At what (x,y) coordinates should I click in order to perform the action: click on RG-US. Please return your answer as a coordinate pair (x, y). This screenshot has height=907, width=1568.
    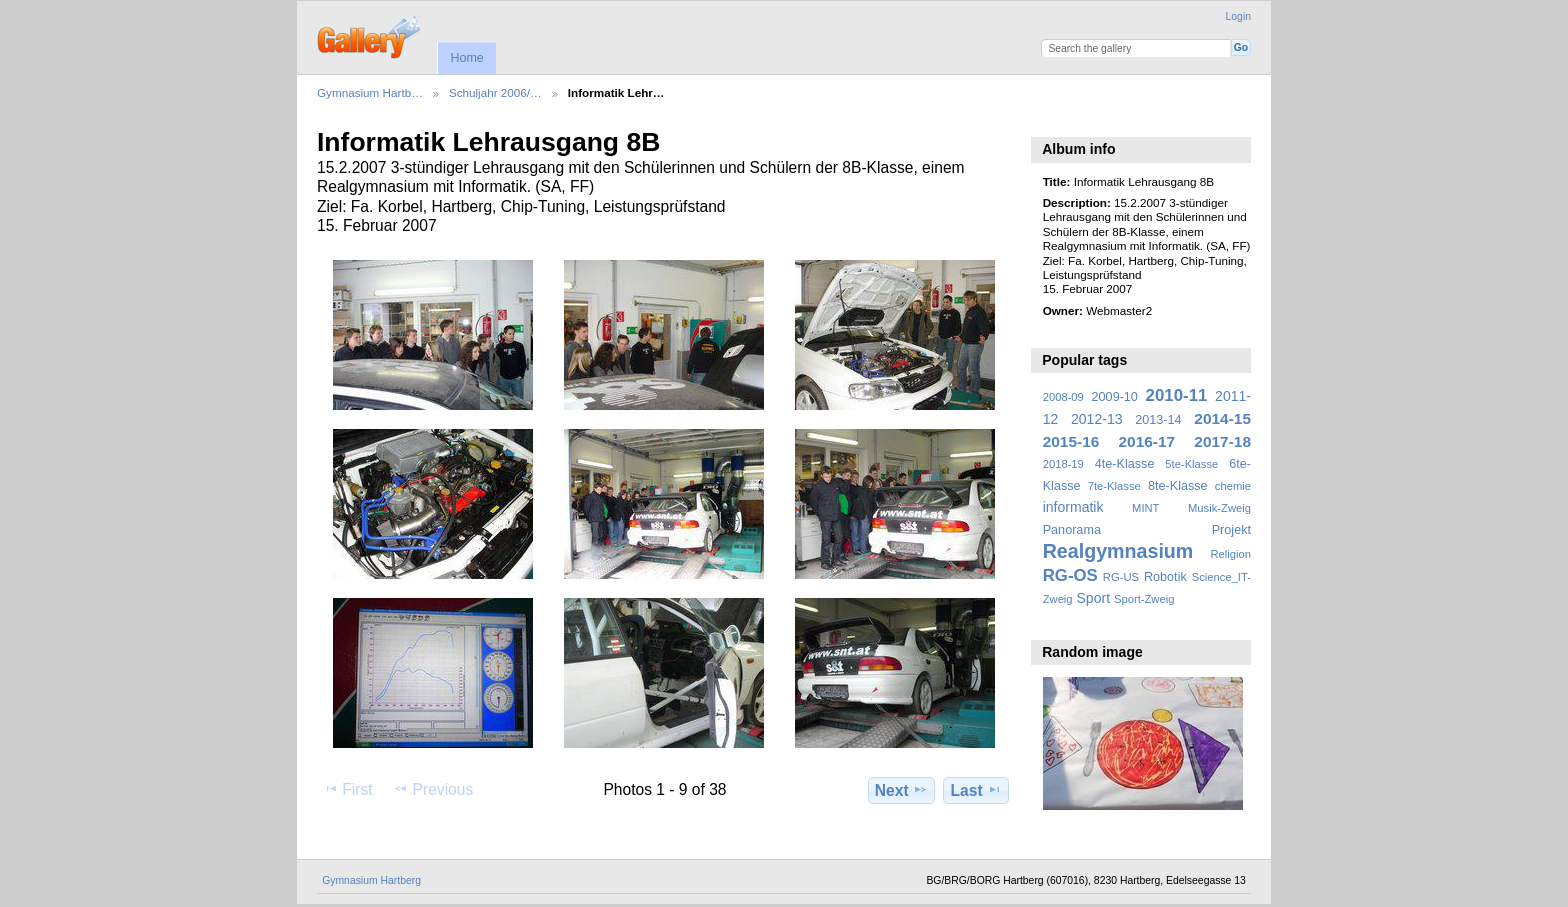
    Looking at the image, I should click on (1121, 577).